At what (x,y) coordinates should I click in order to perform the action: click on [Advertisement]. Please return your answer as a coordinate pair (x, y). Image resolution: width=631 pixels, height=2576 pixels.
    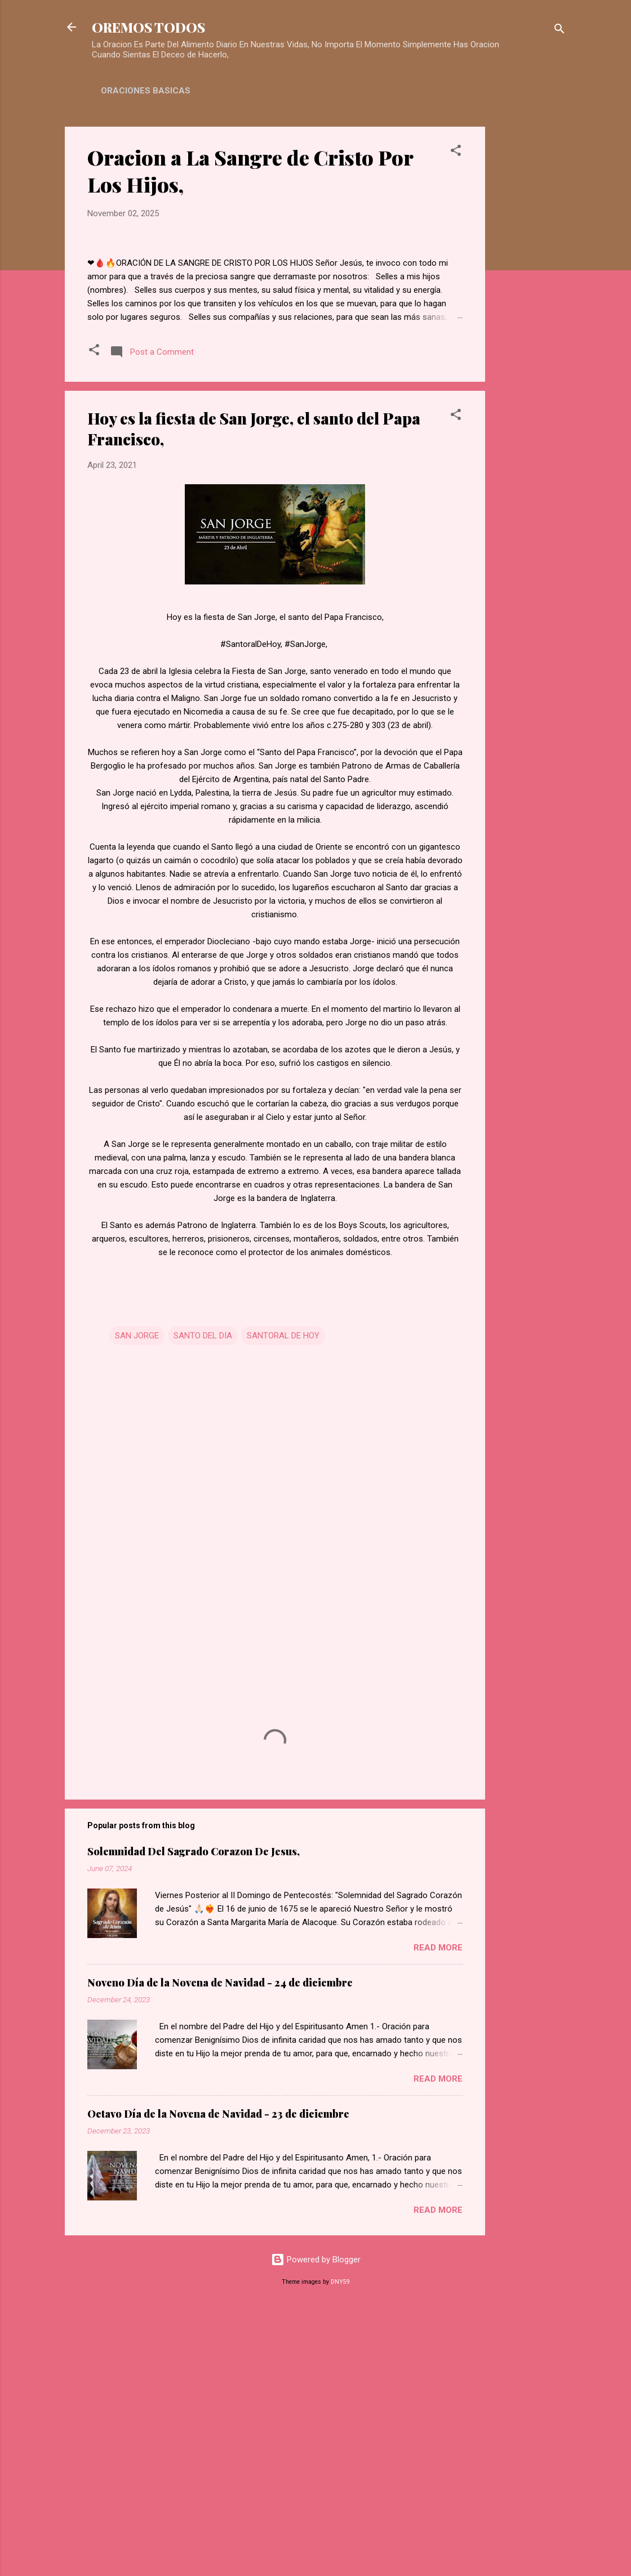
    Looking at the image, I should click on (530, 296).